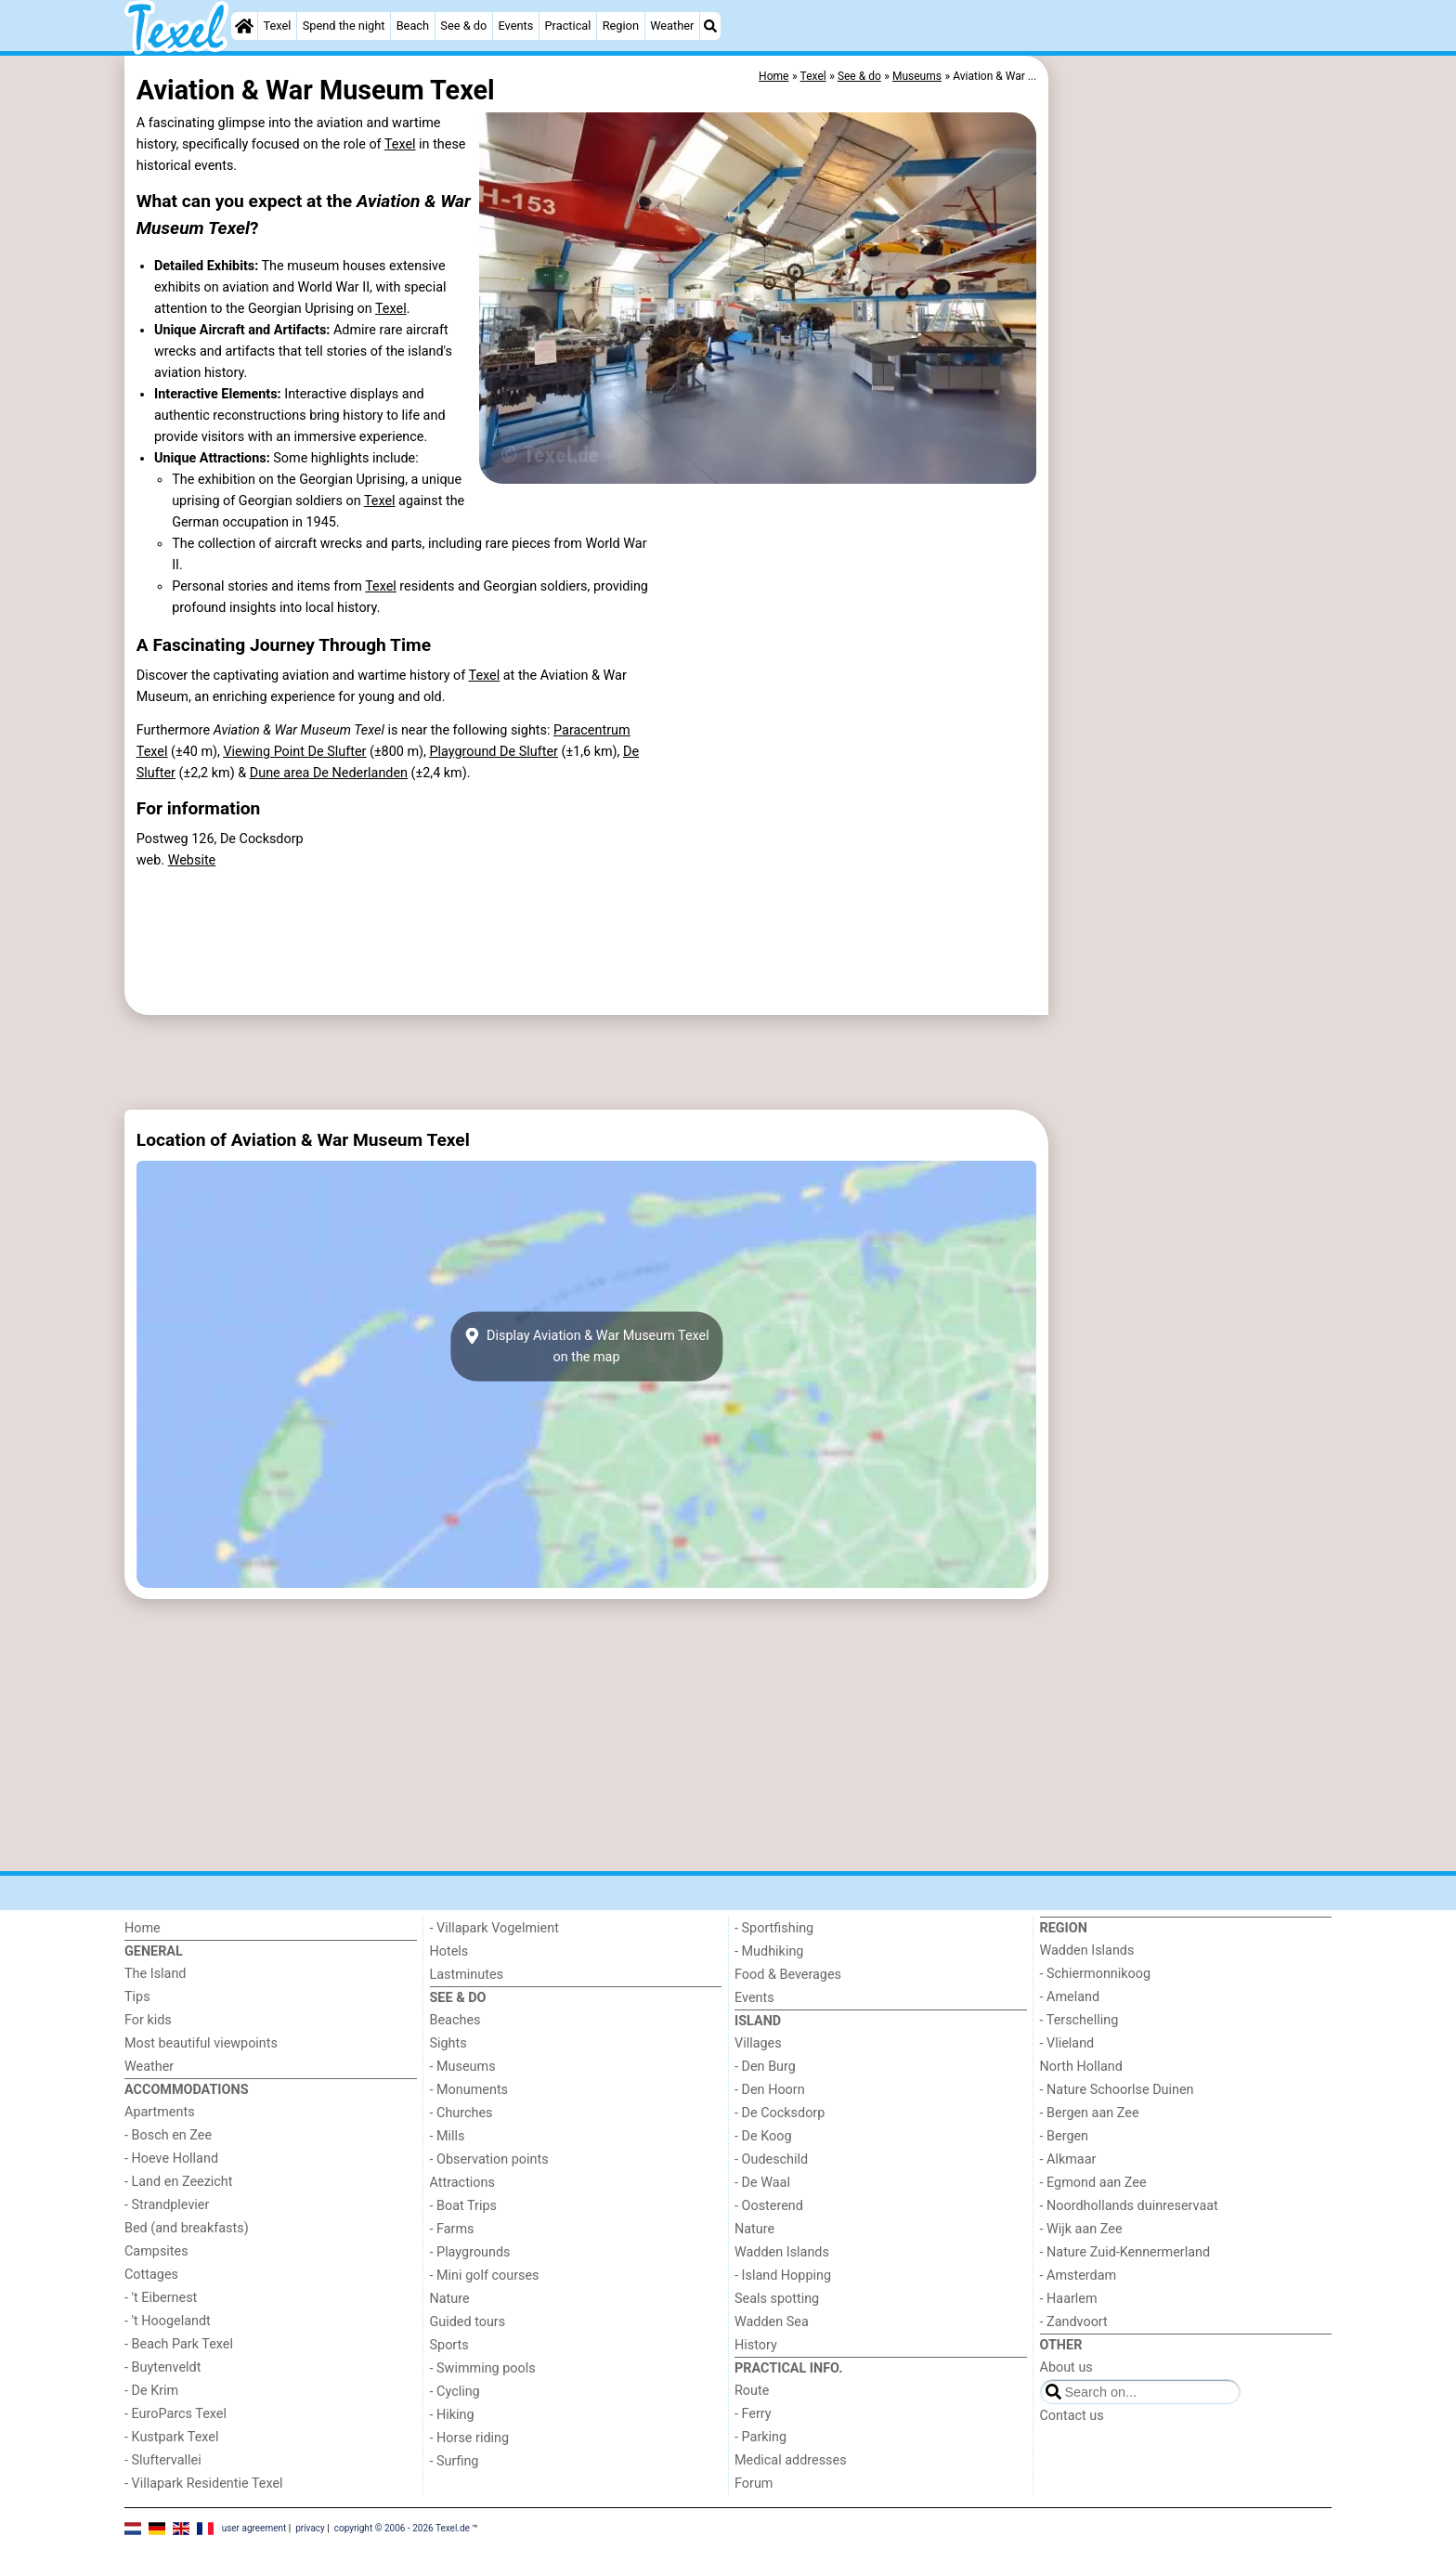  What do you see at coordinates (137, 1997) in the screenshot?
I see `Tips` at bounding box center [137, 1997].